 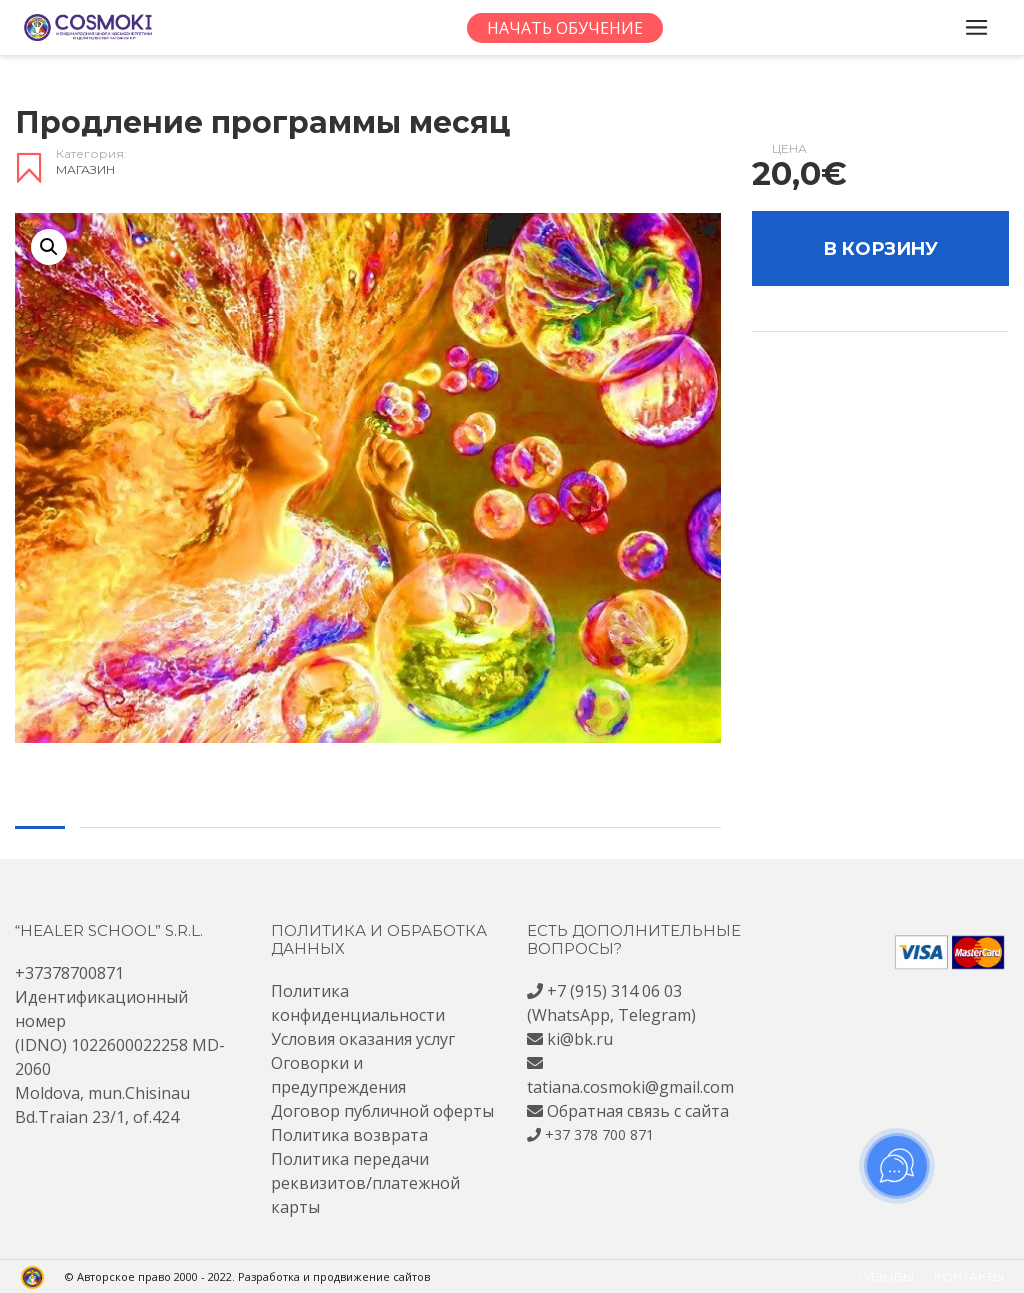 I want to click on +37 378 700 871, so click(x=599, y=1134).